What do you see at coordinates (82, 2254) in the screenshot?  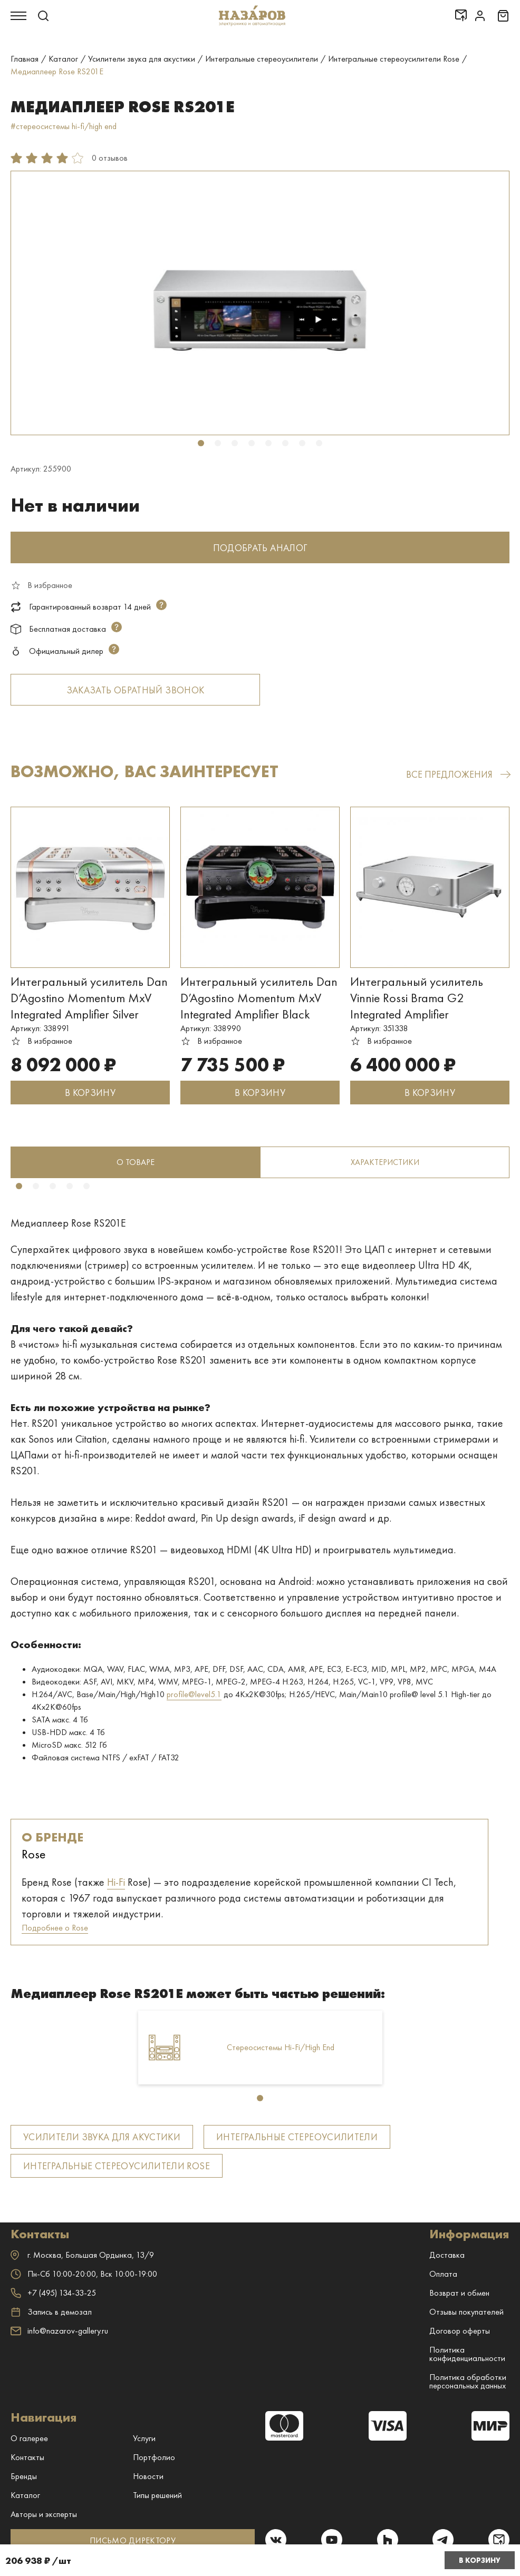 I see `г. ,` at bounding box center [82, 2254].